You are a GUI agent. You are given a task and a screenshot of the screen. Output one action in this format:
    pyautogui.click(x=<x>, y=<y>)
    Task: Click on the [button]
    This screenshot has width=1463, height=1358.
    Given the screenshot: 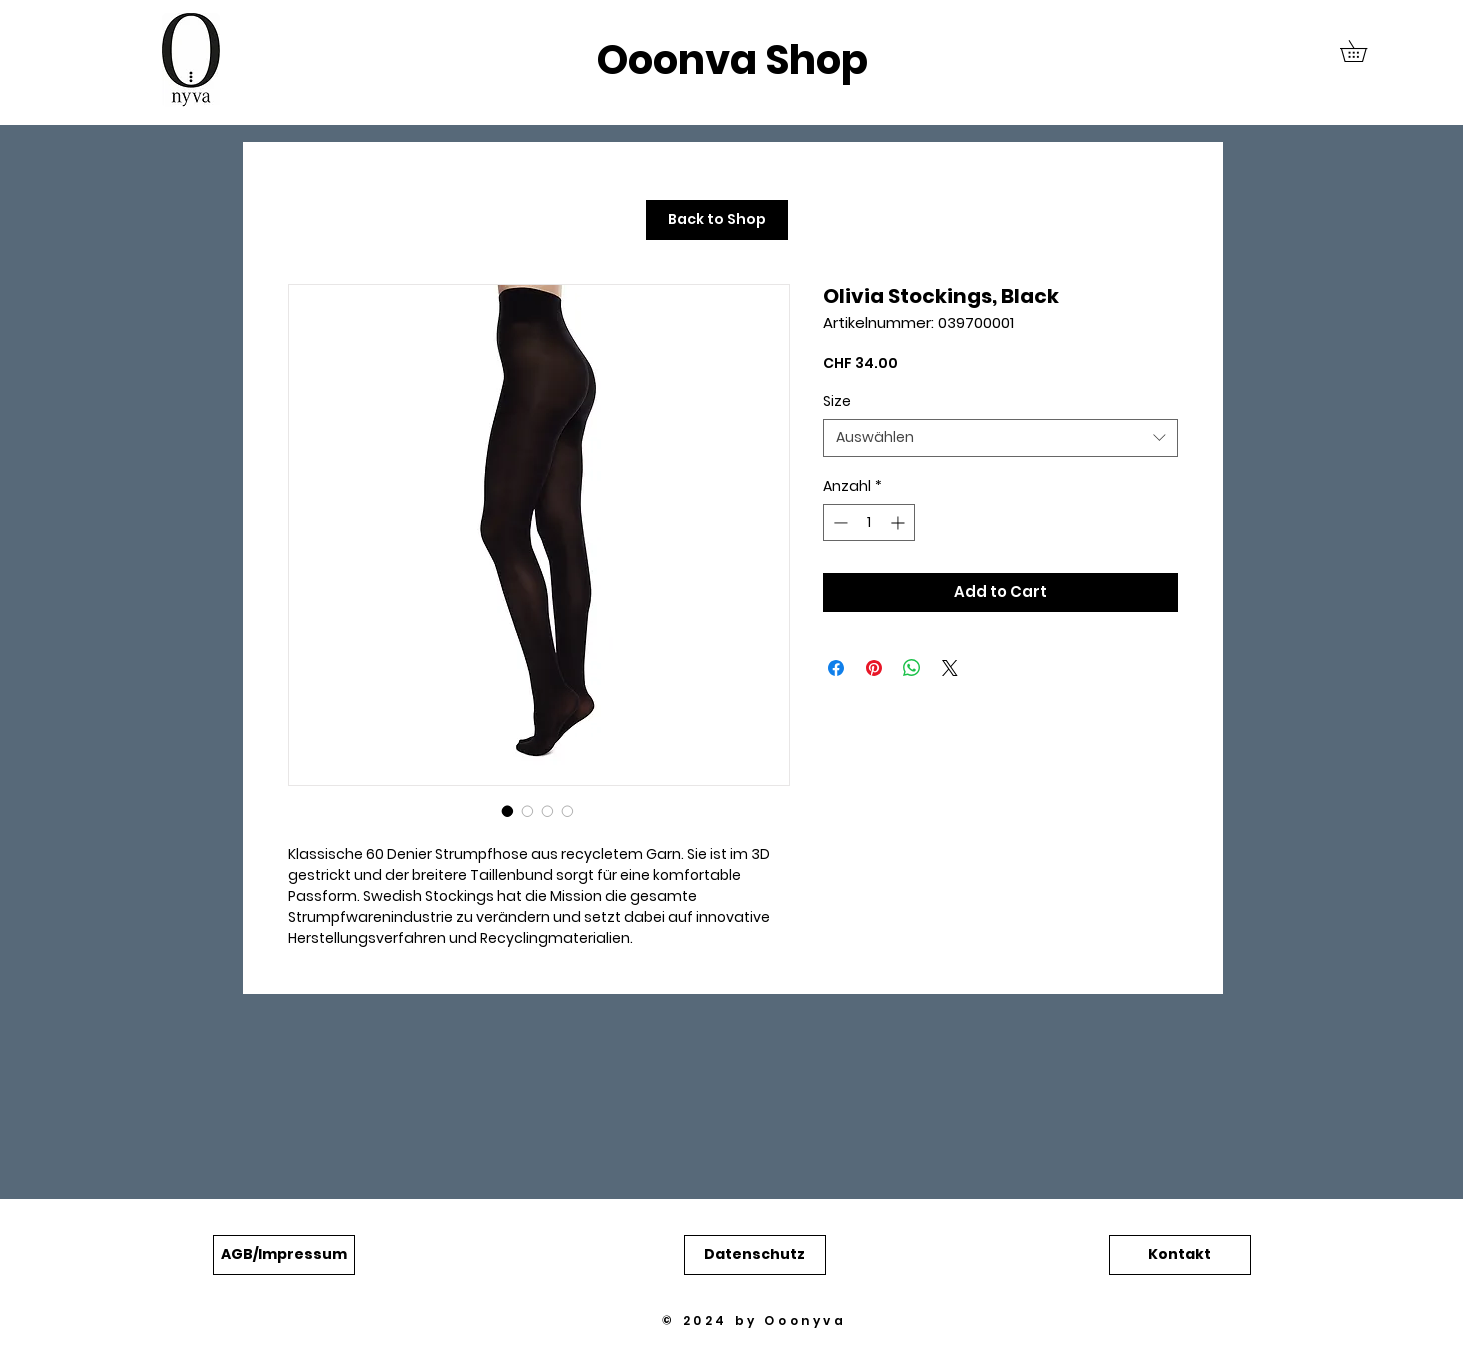 What is the action you would take?
    pyautogui.click(x=1364, y=51)
    